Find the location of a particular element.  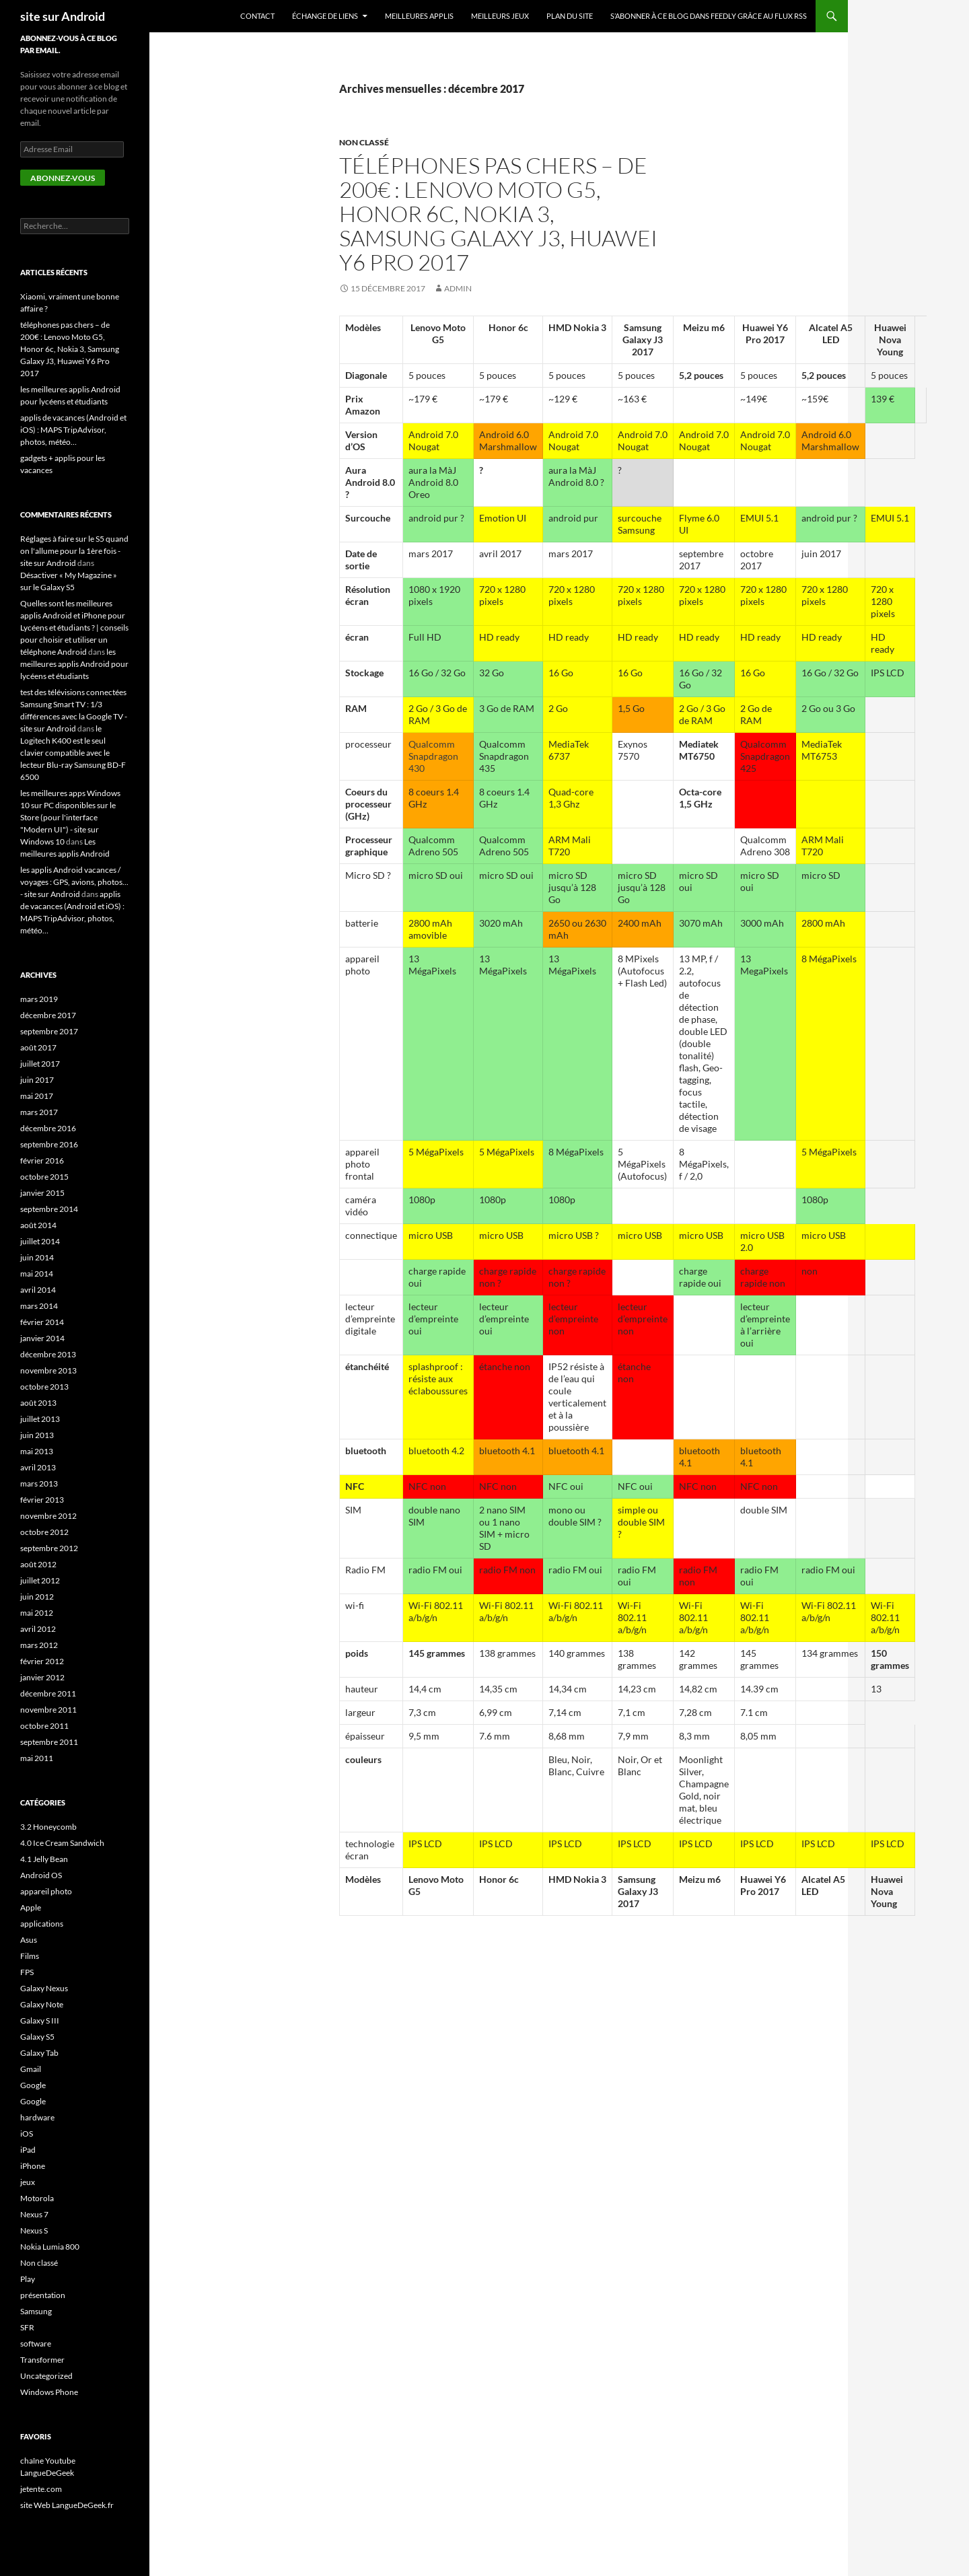

Asus is located at coordinates (28, 1940).